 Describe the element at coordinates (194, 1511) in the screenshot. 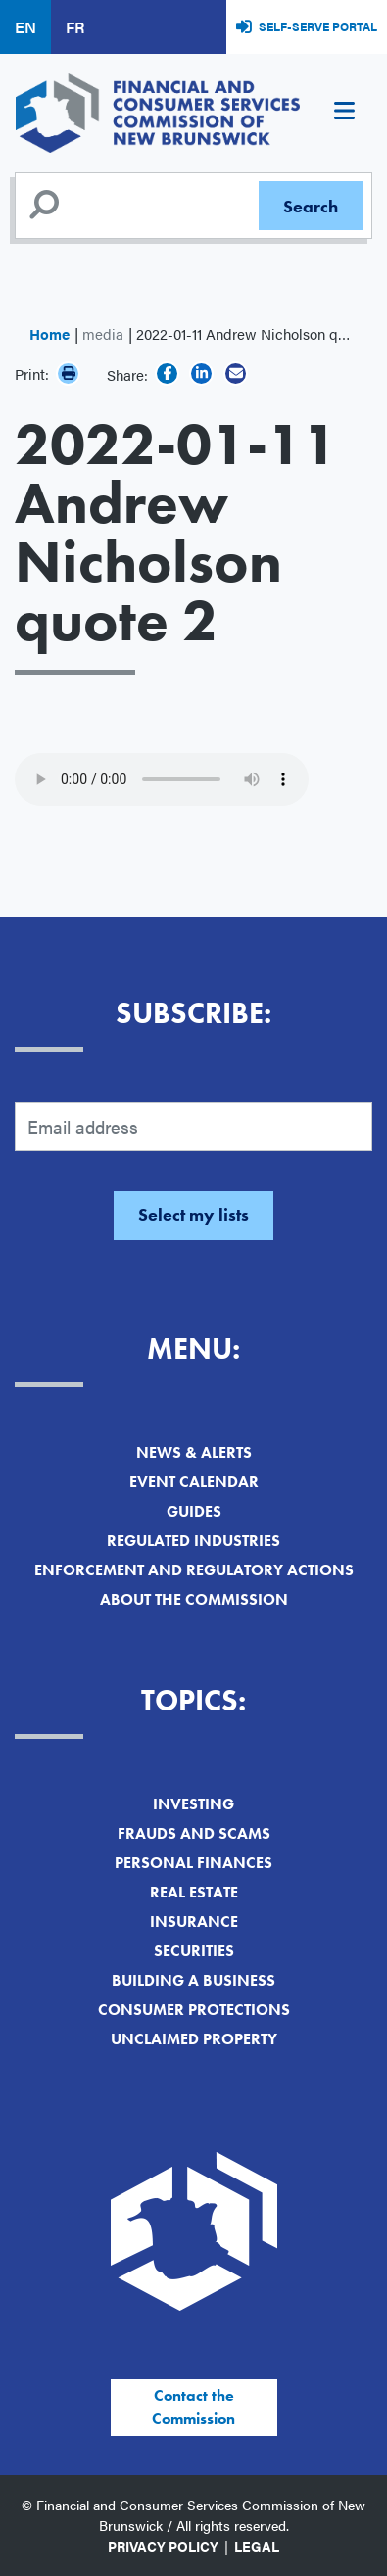

I see `Guides` at that location.